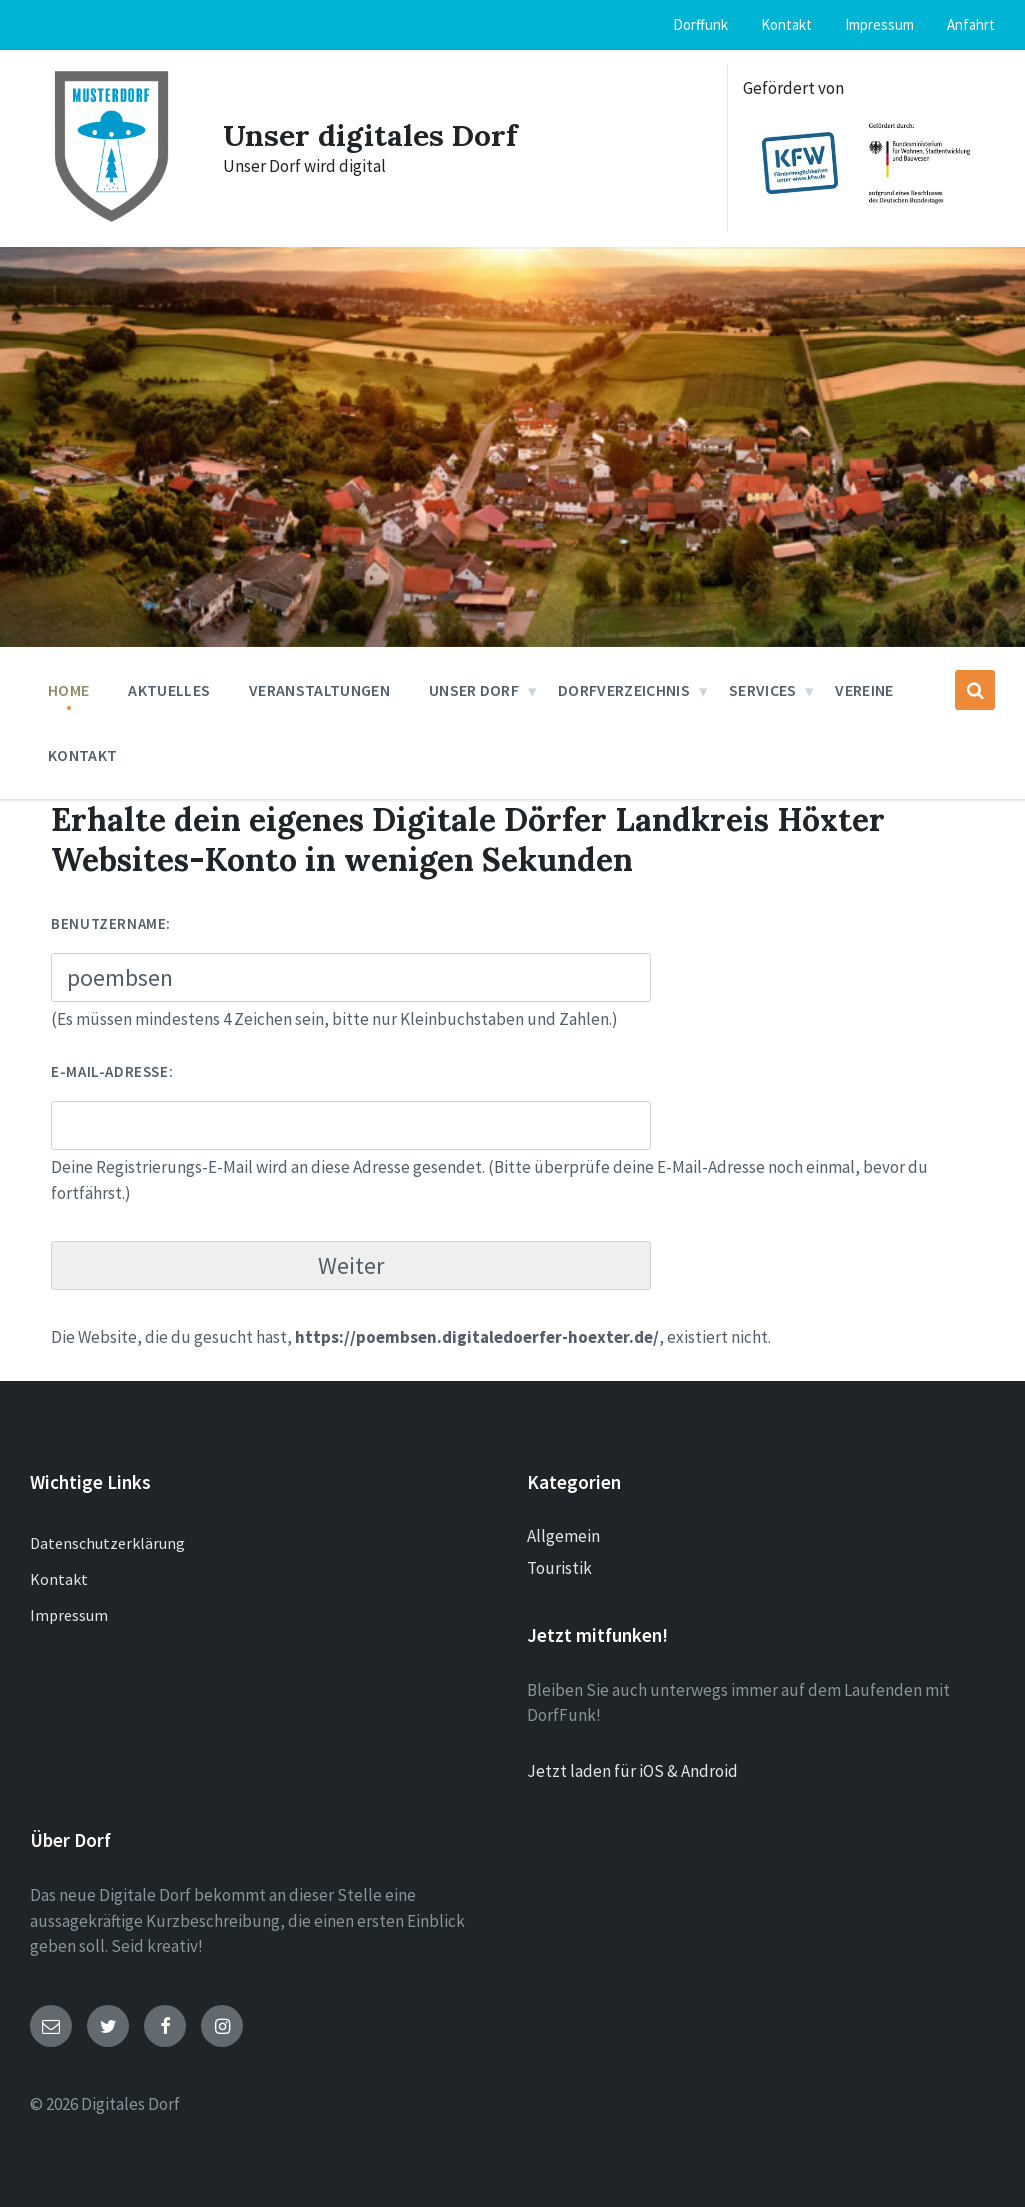  What do you see at coordinates (370, 135) in the screenshot?
I see `Unser digitales Dorf` at bounding box center [370, 135].